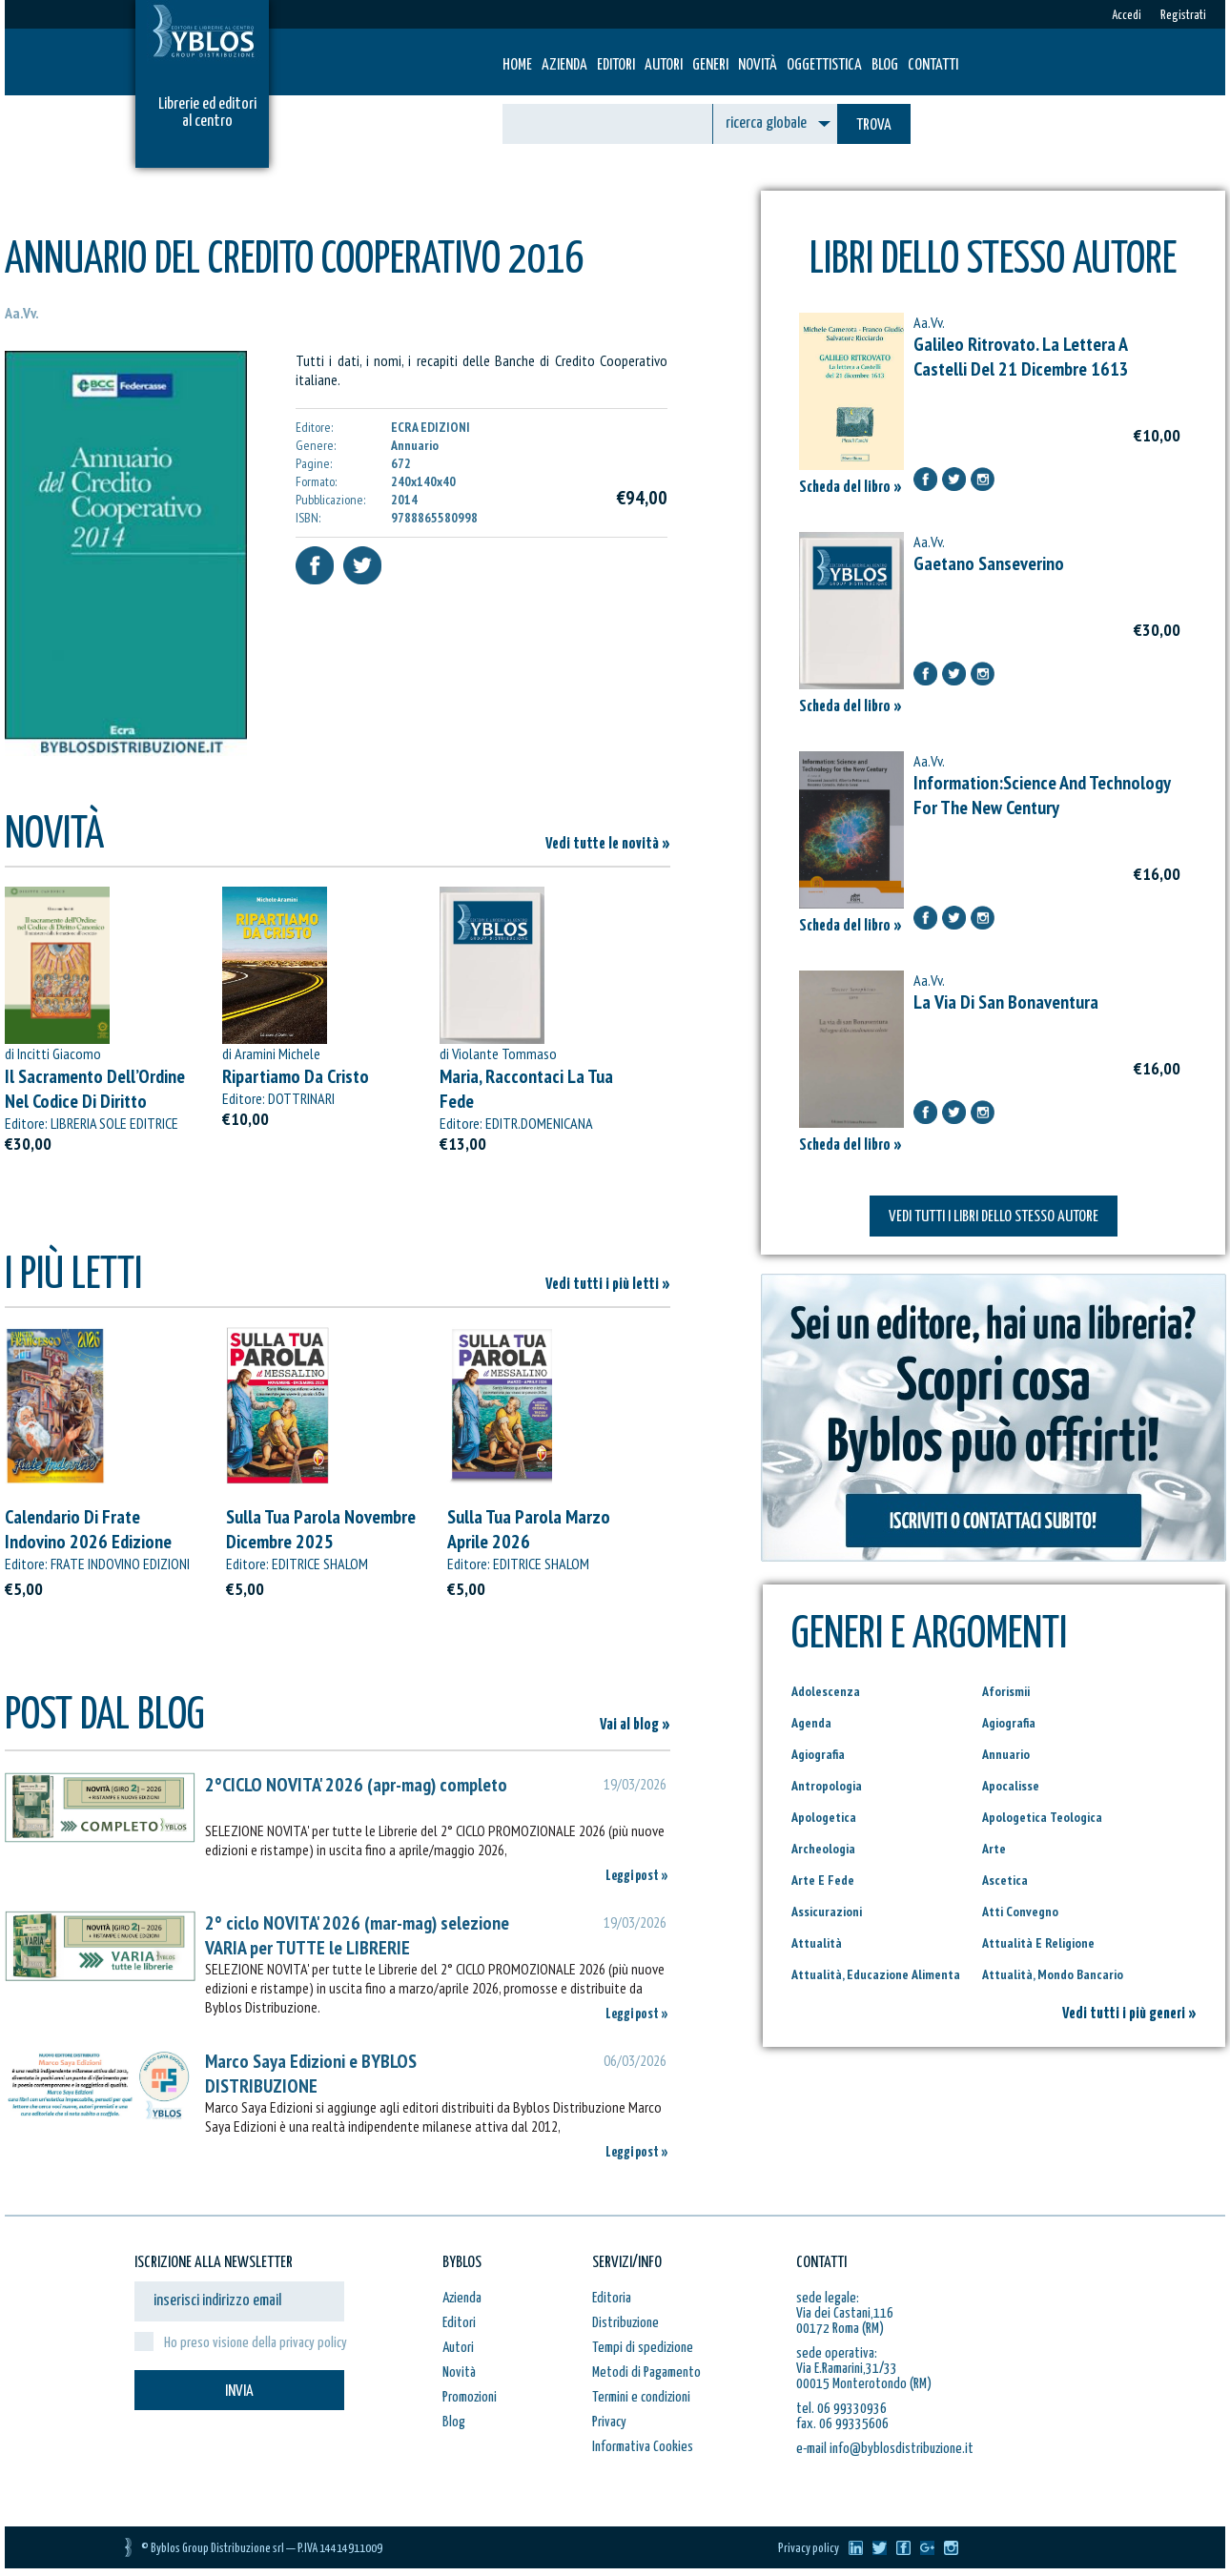  What do you see at coordinates (824, 65) in the screenshot?
I see `Oggettistica` at bounding box center [824, 65].